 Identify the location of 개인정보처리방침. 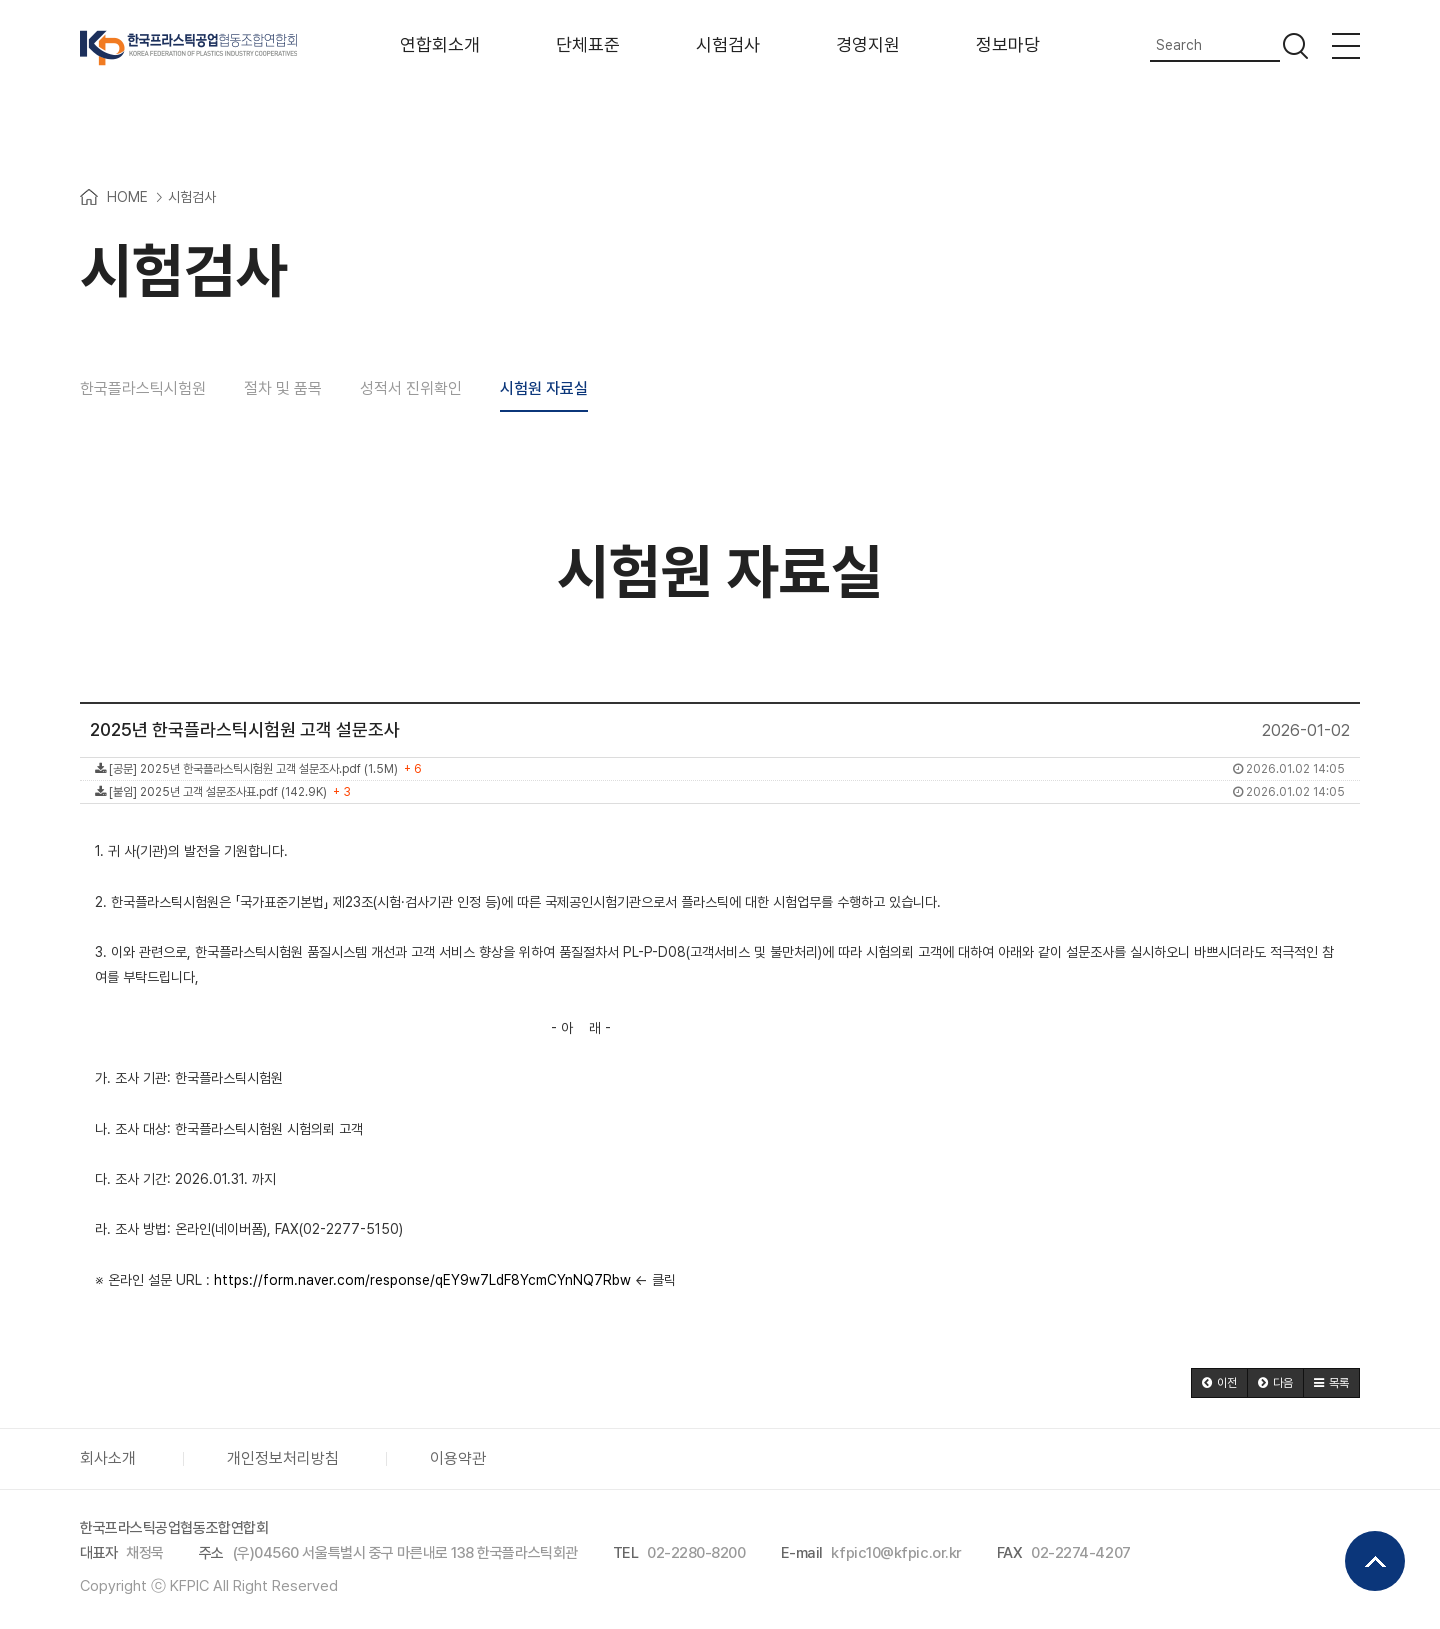
(283, 1458).